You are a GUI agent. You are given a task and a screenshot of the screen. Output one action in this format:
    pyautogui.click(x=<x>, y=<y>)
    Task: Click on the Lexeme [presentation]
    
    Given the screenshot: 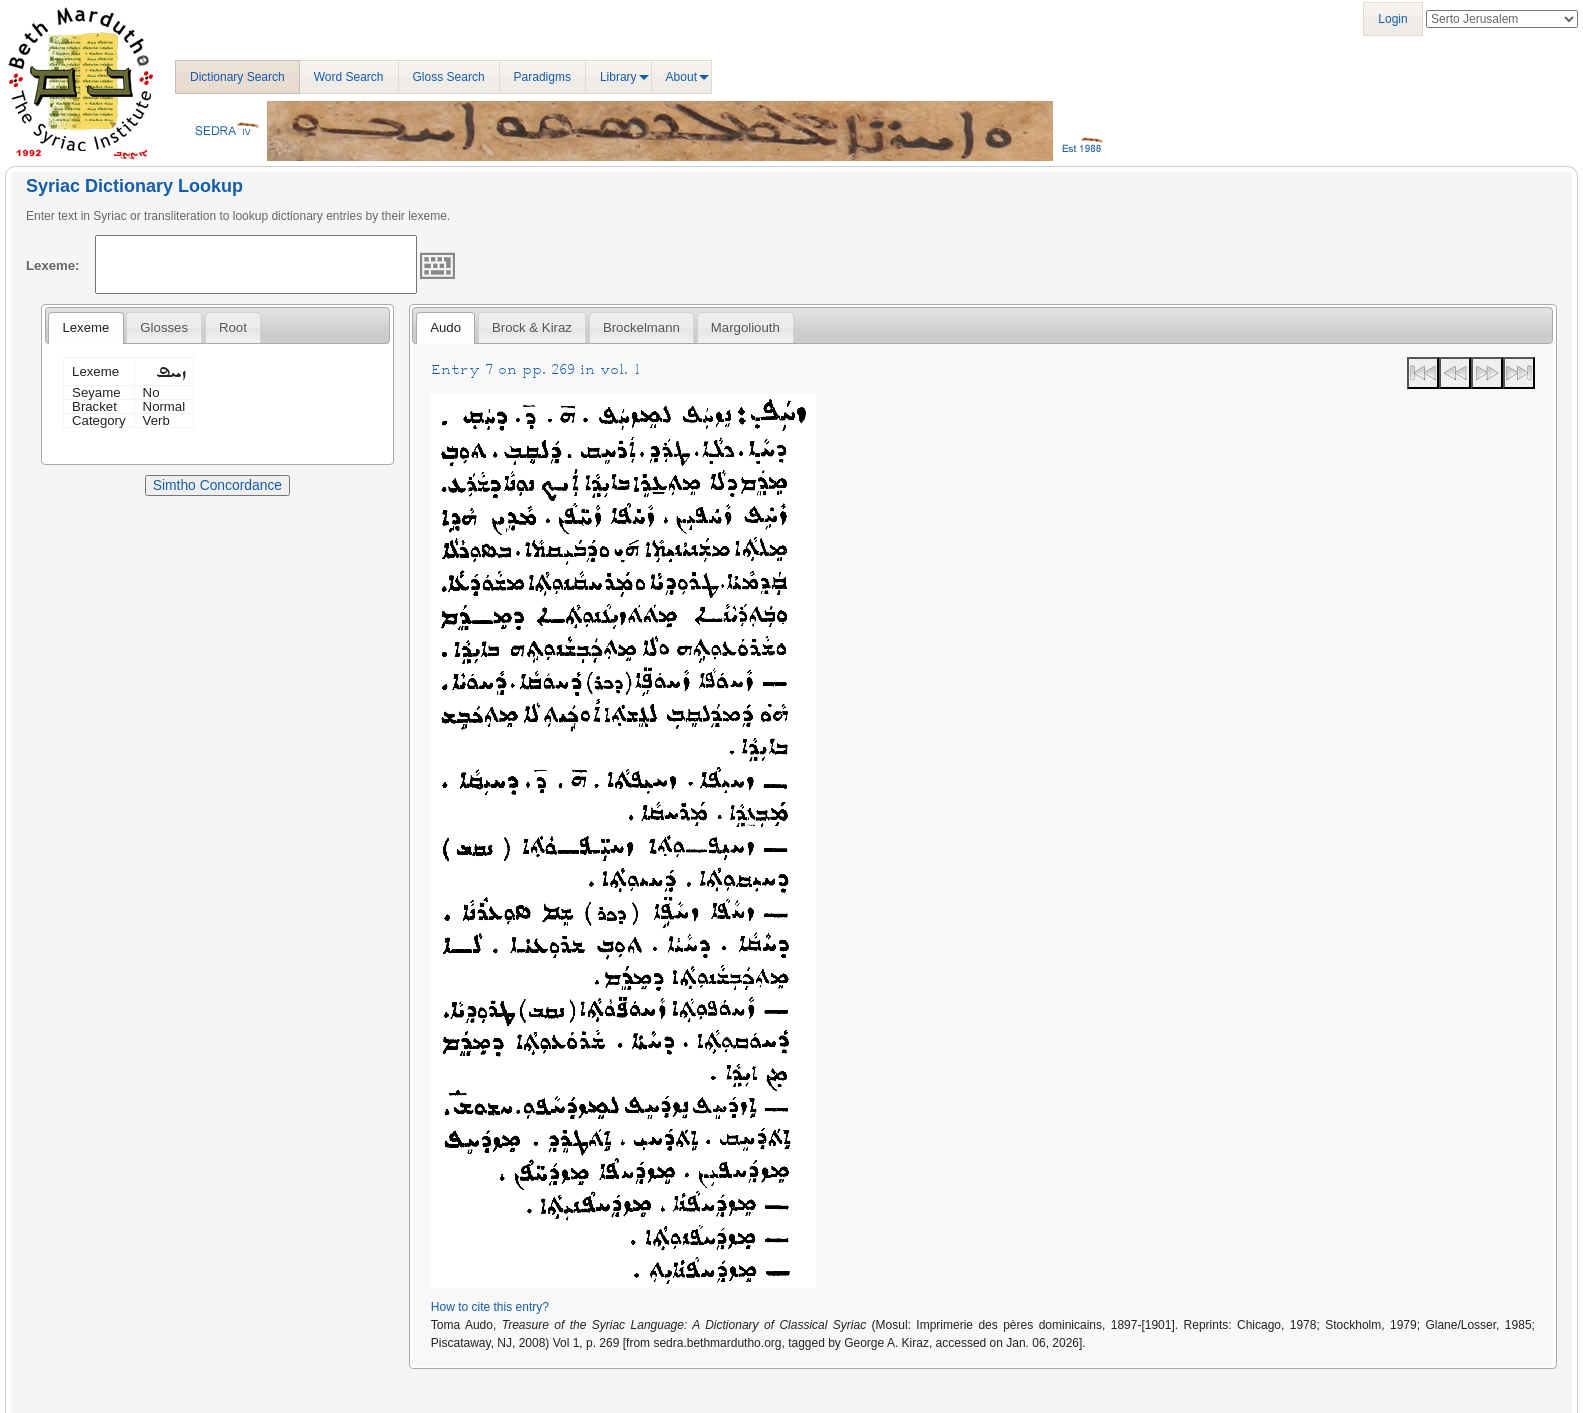 What is the action you would take?
    pyautogui.click(x=85, y=327)
    